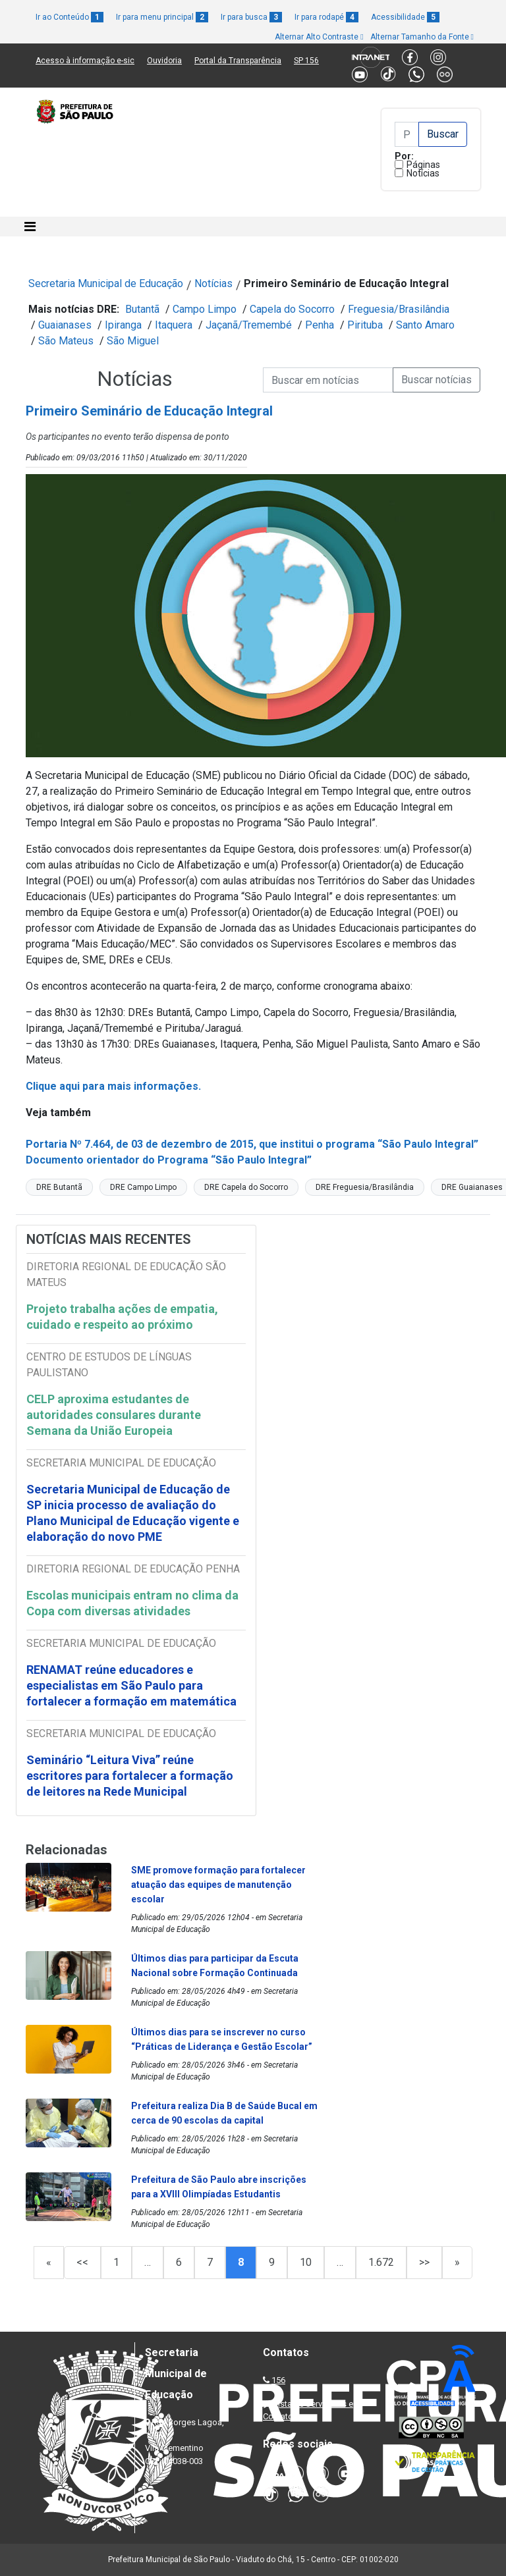 The height and width of the screenshot is (2576, 506). Describe the element at coordinates (425, 325) in the screenshot. I see `Santo Amaro` at that location.